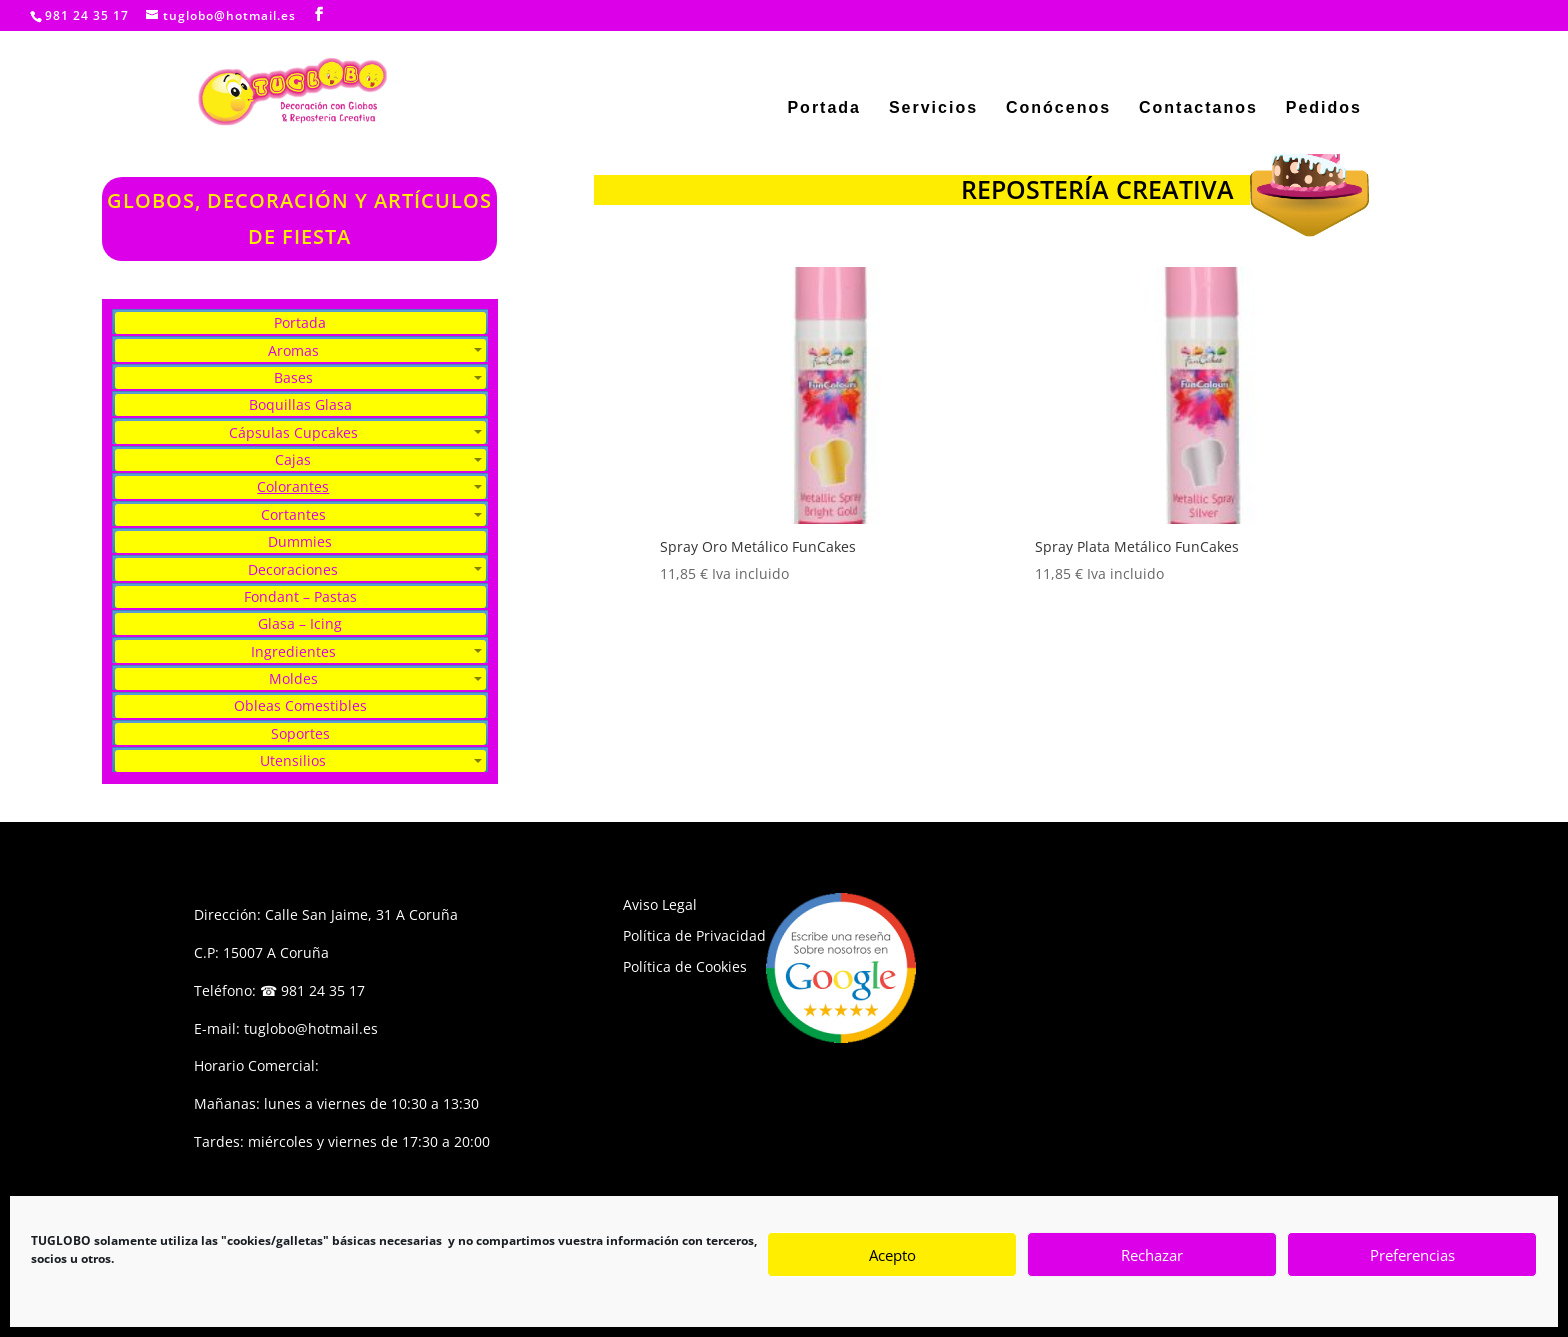  I want to click on Conócenos, so click(1058, 108).